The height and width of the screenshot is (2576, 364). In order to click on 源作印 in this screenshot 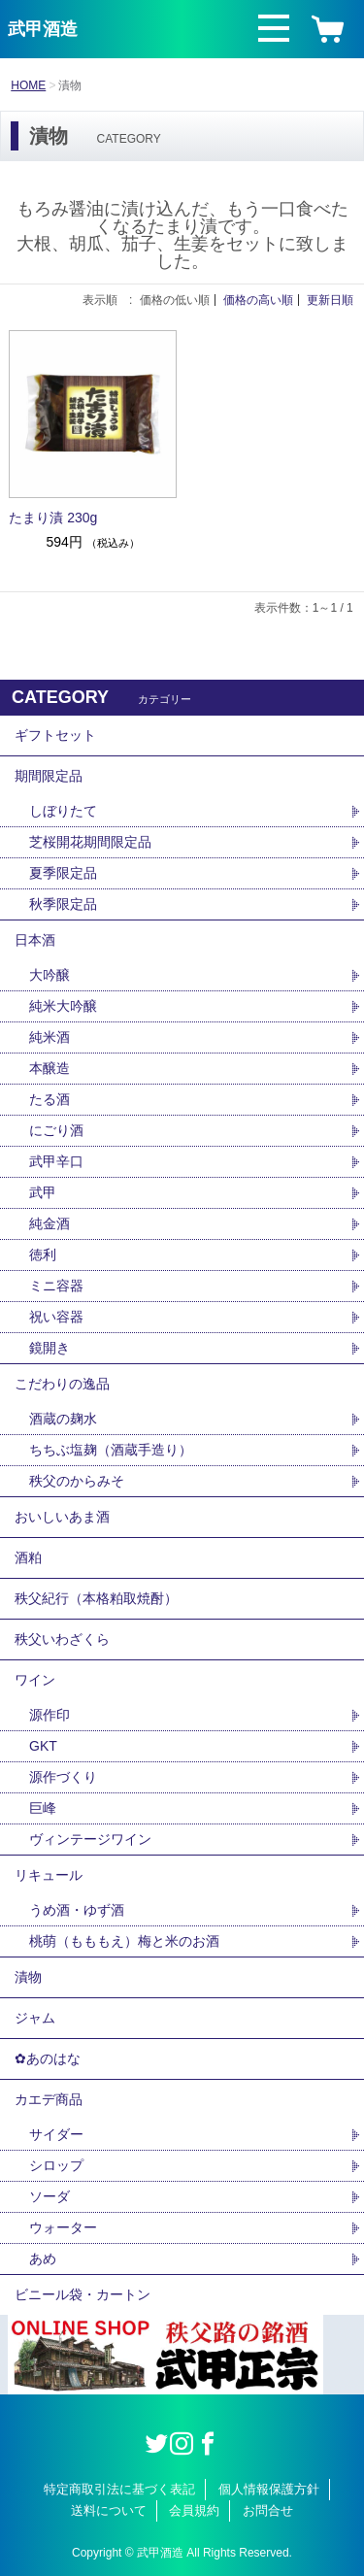, I will do `click(49, 1715)`.